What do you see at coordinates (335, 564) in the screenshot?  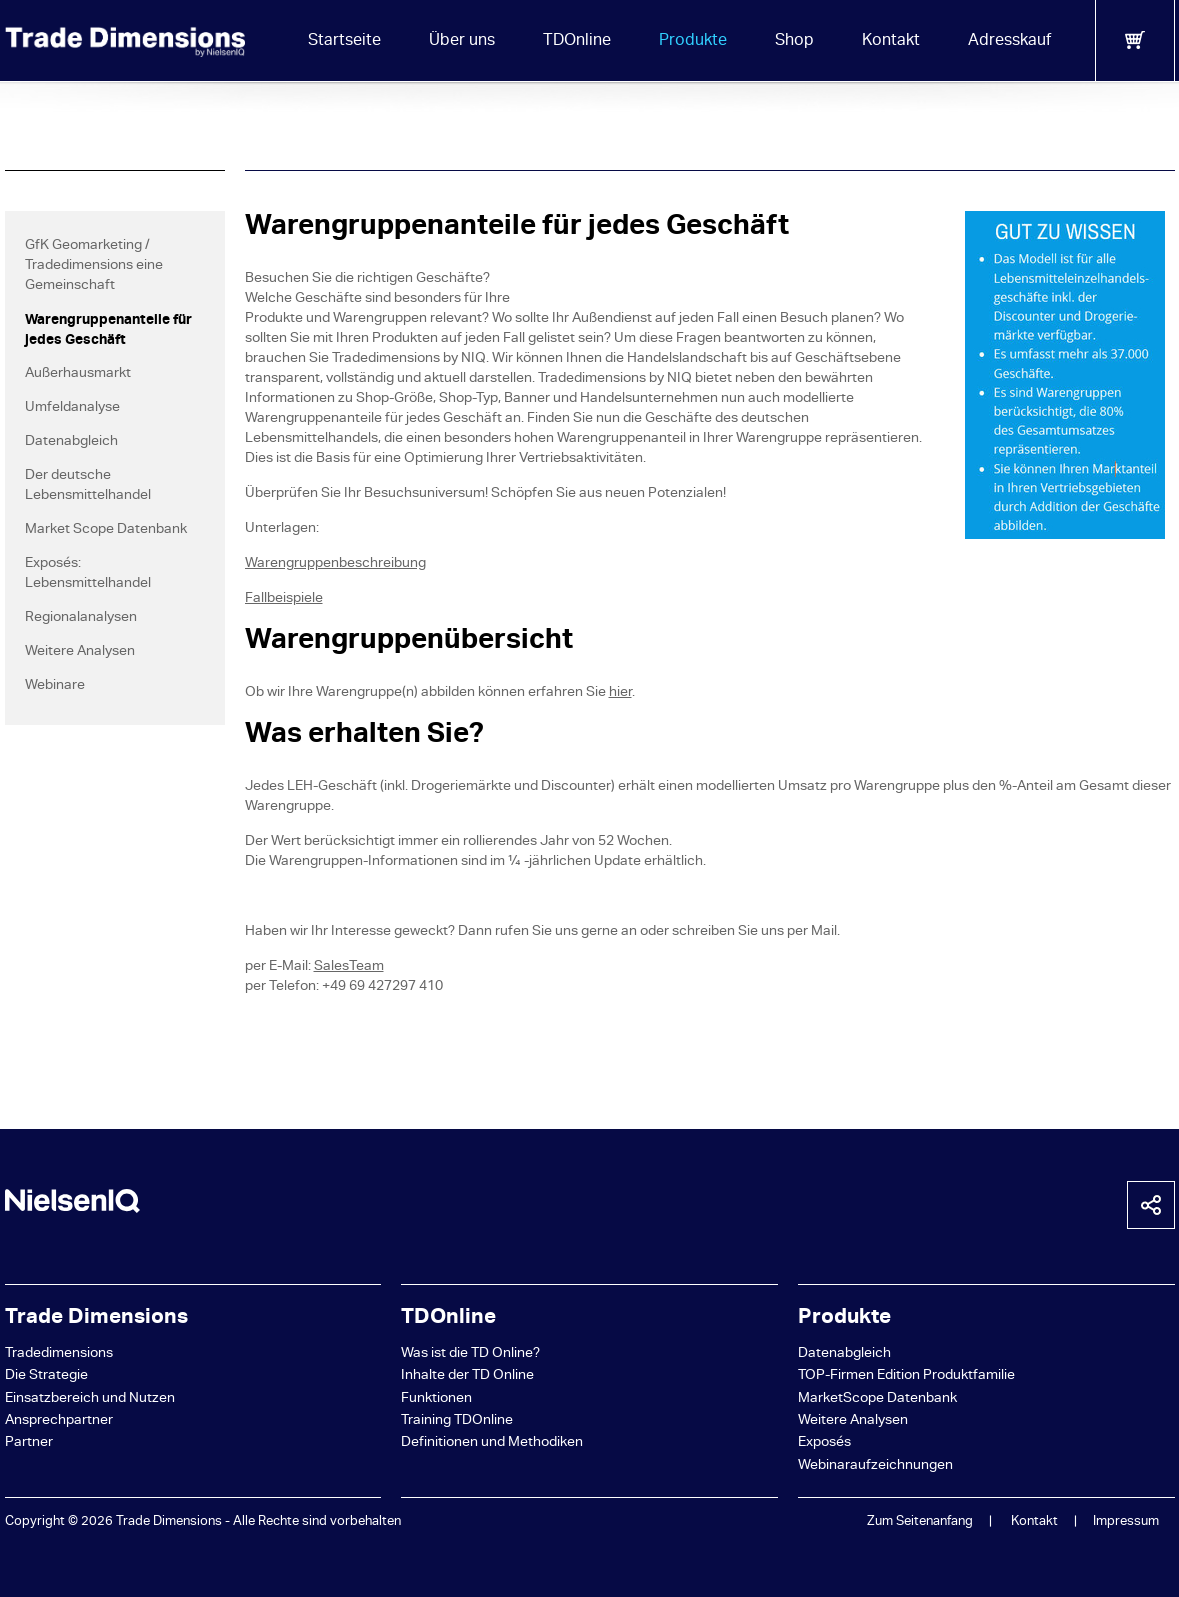 I see `Warengruppenbeschreibung` at bounding box center [335, 564].